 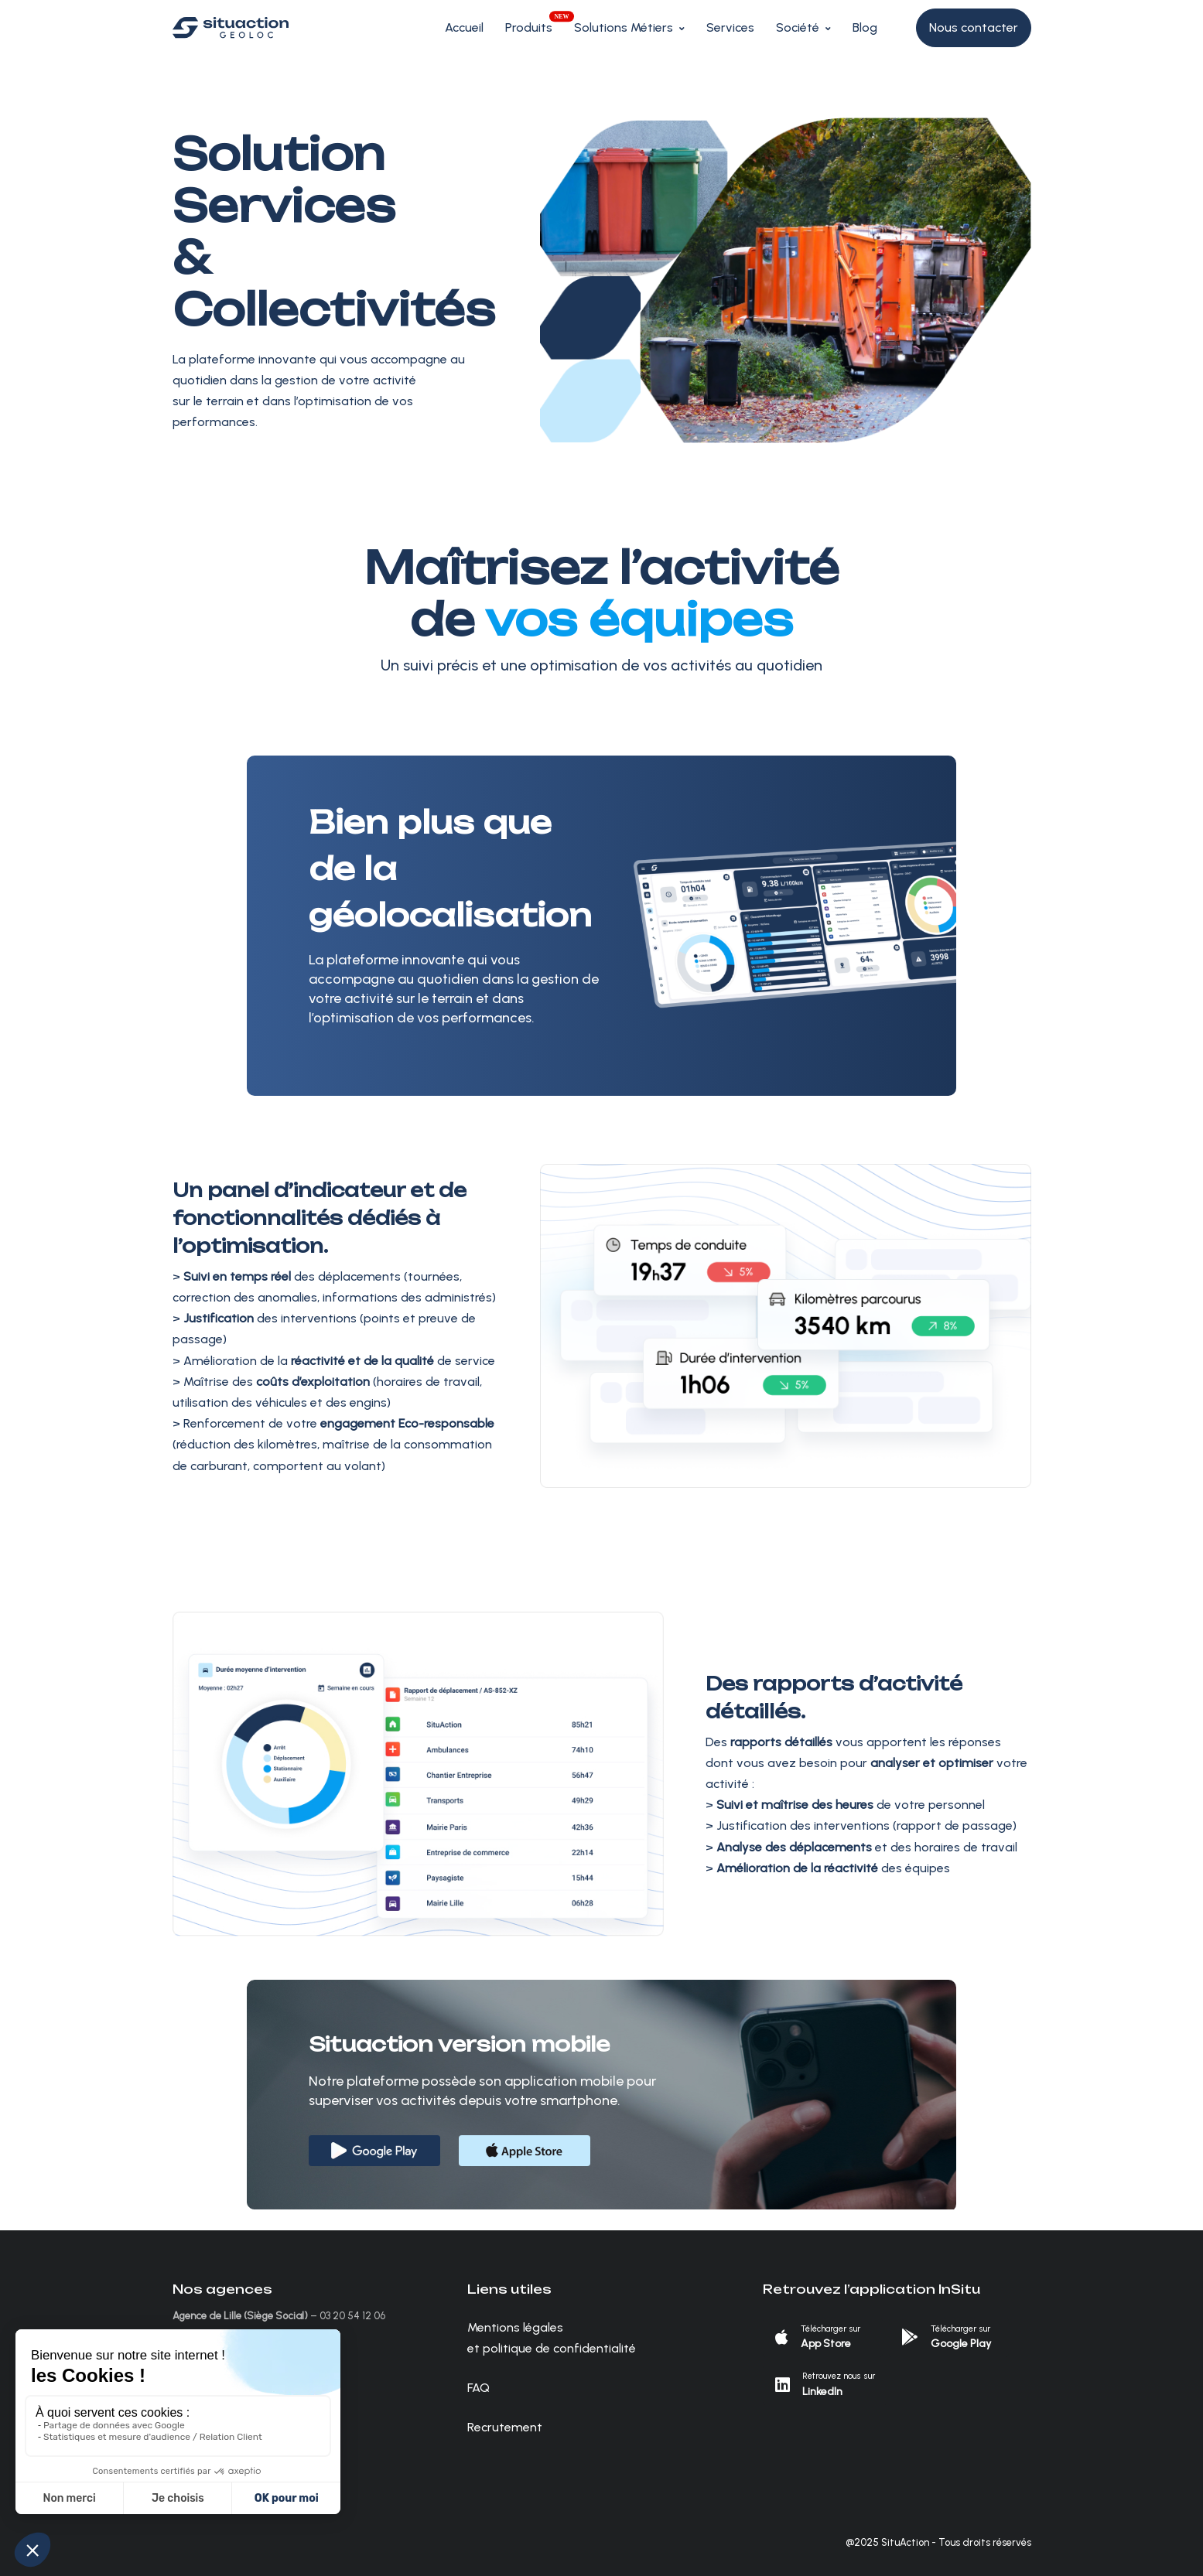 What do you see at coordinates (797, 27) in the screenshot?
I see `Société` at bounding box center [797, 27].